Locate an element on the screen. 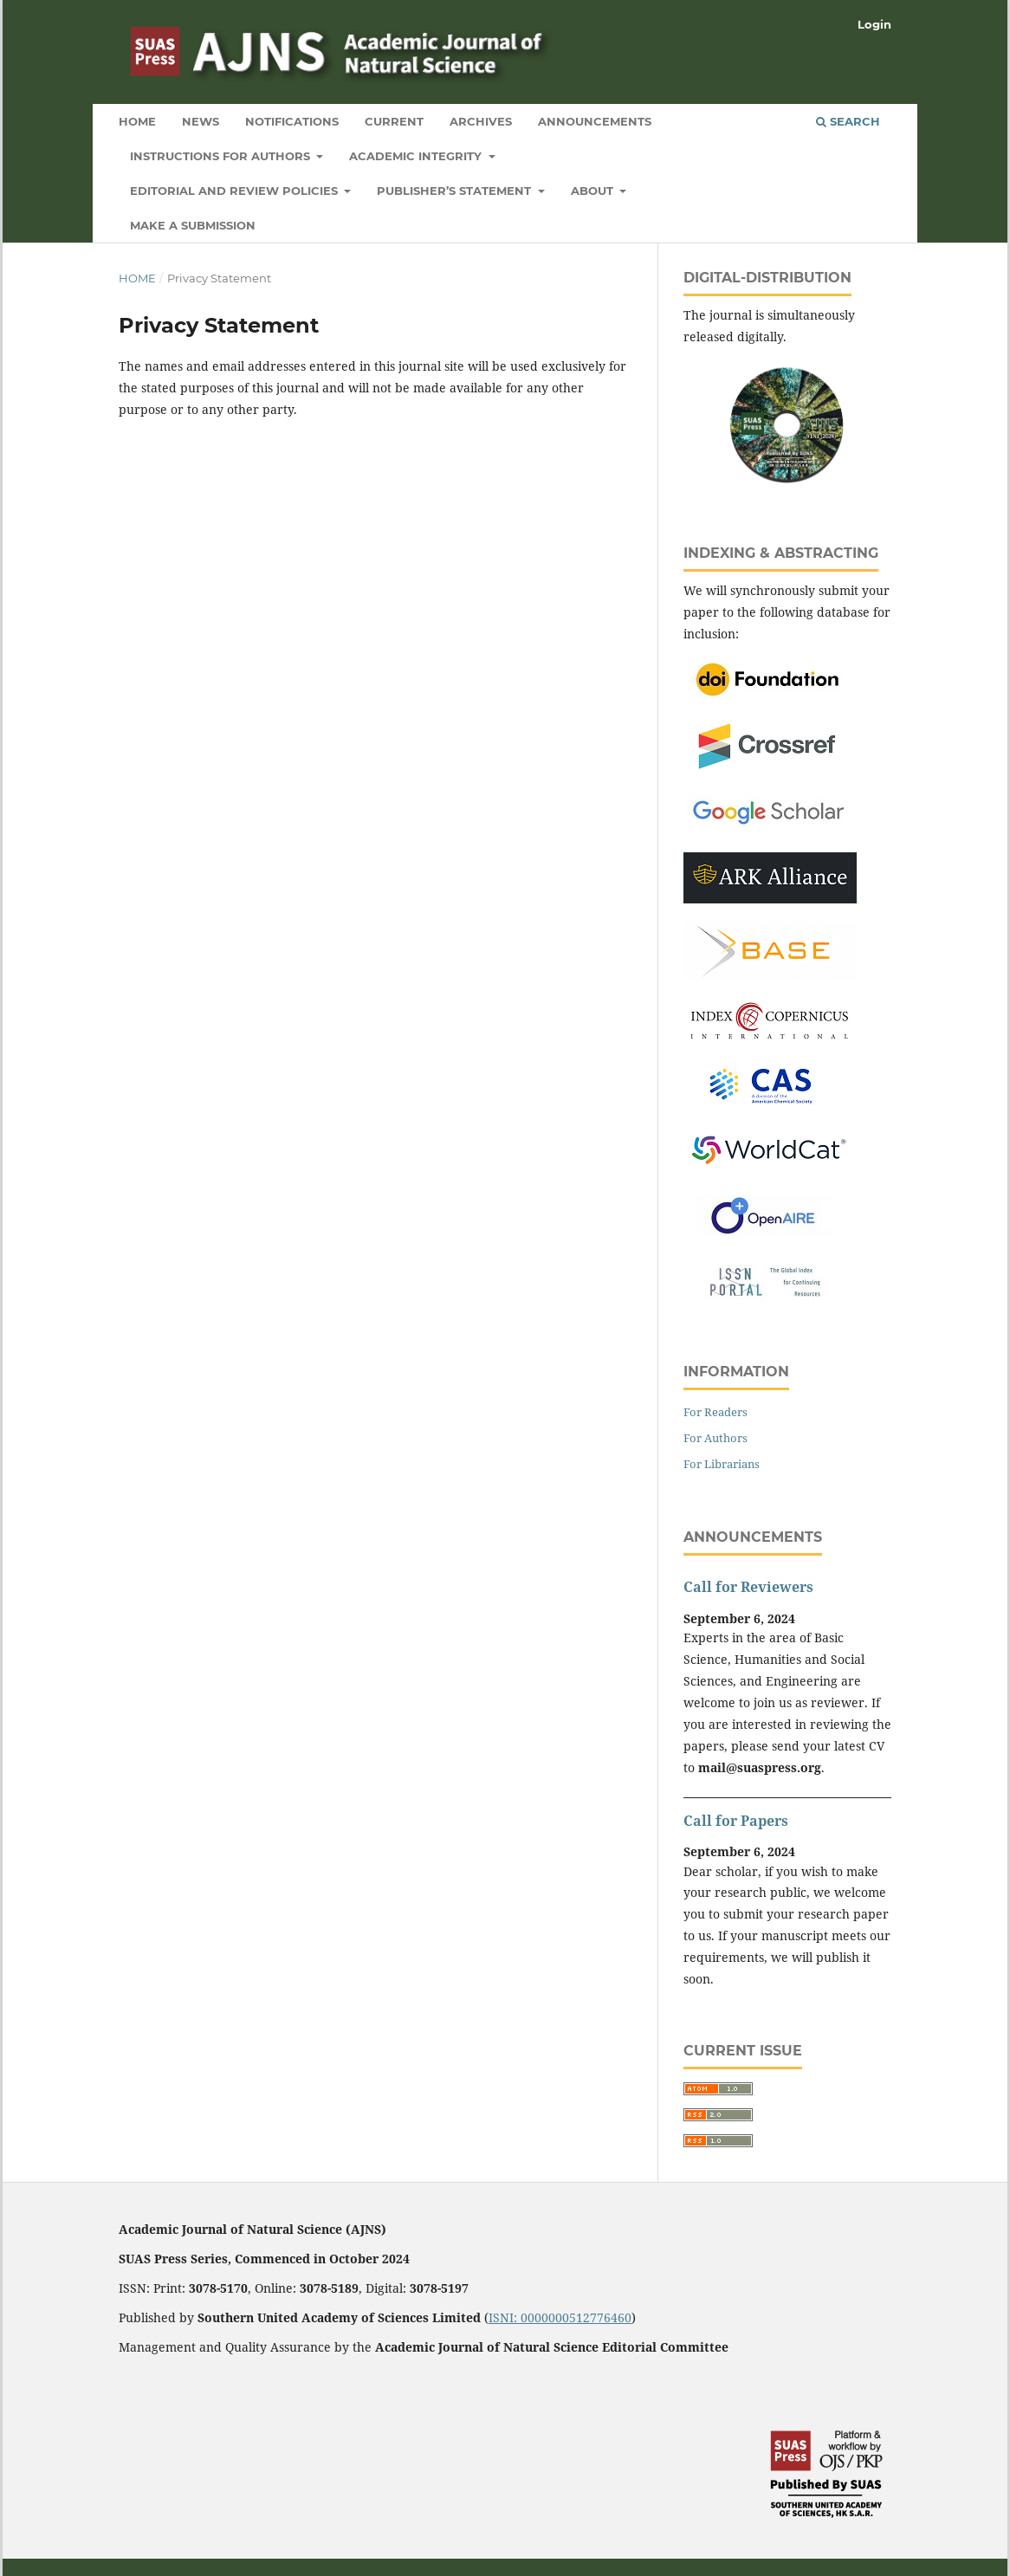  About is located at coordinates (594, 190).